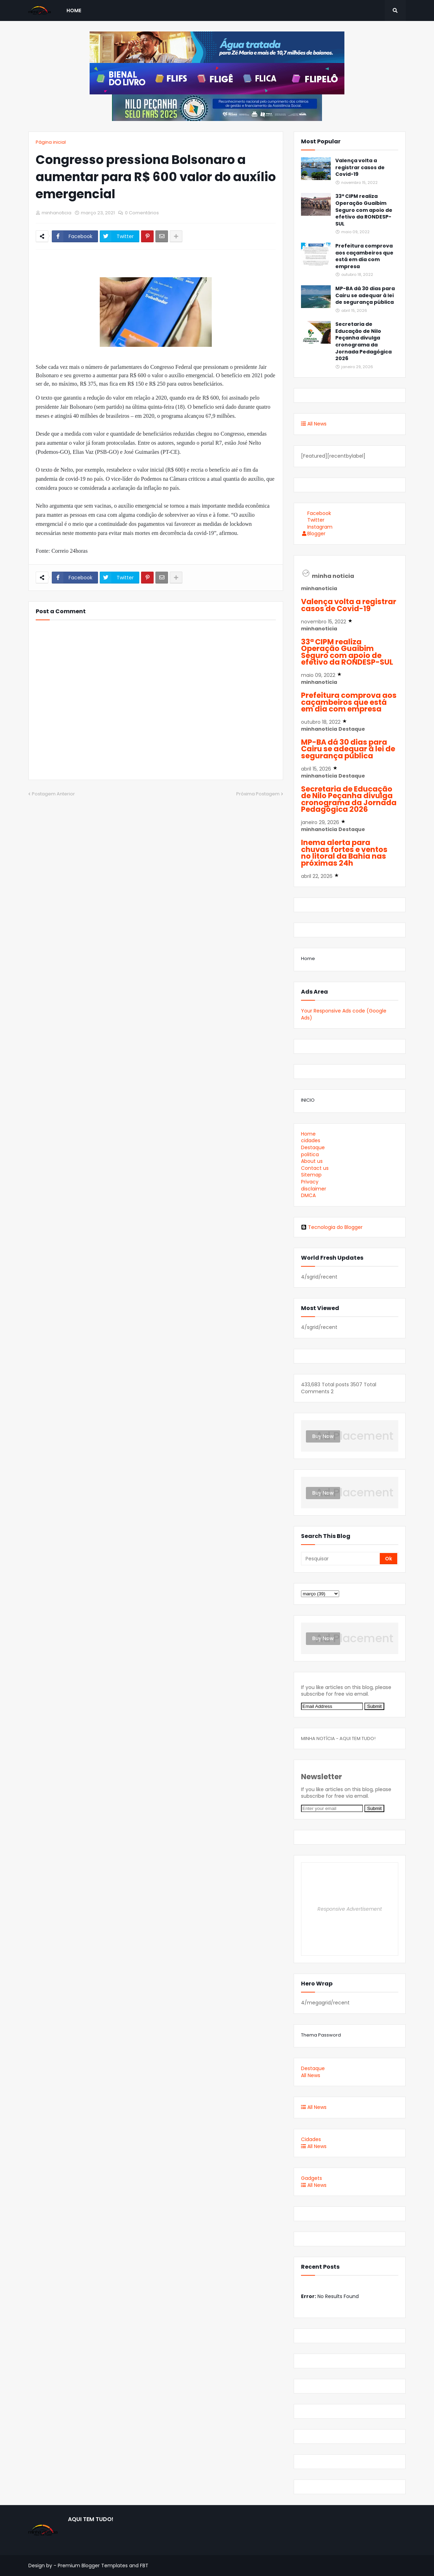  I want to click on Prefeitura comprova aos caçambeiros que está em dia com empresa, so click(364, 256).